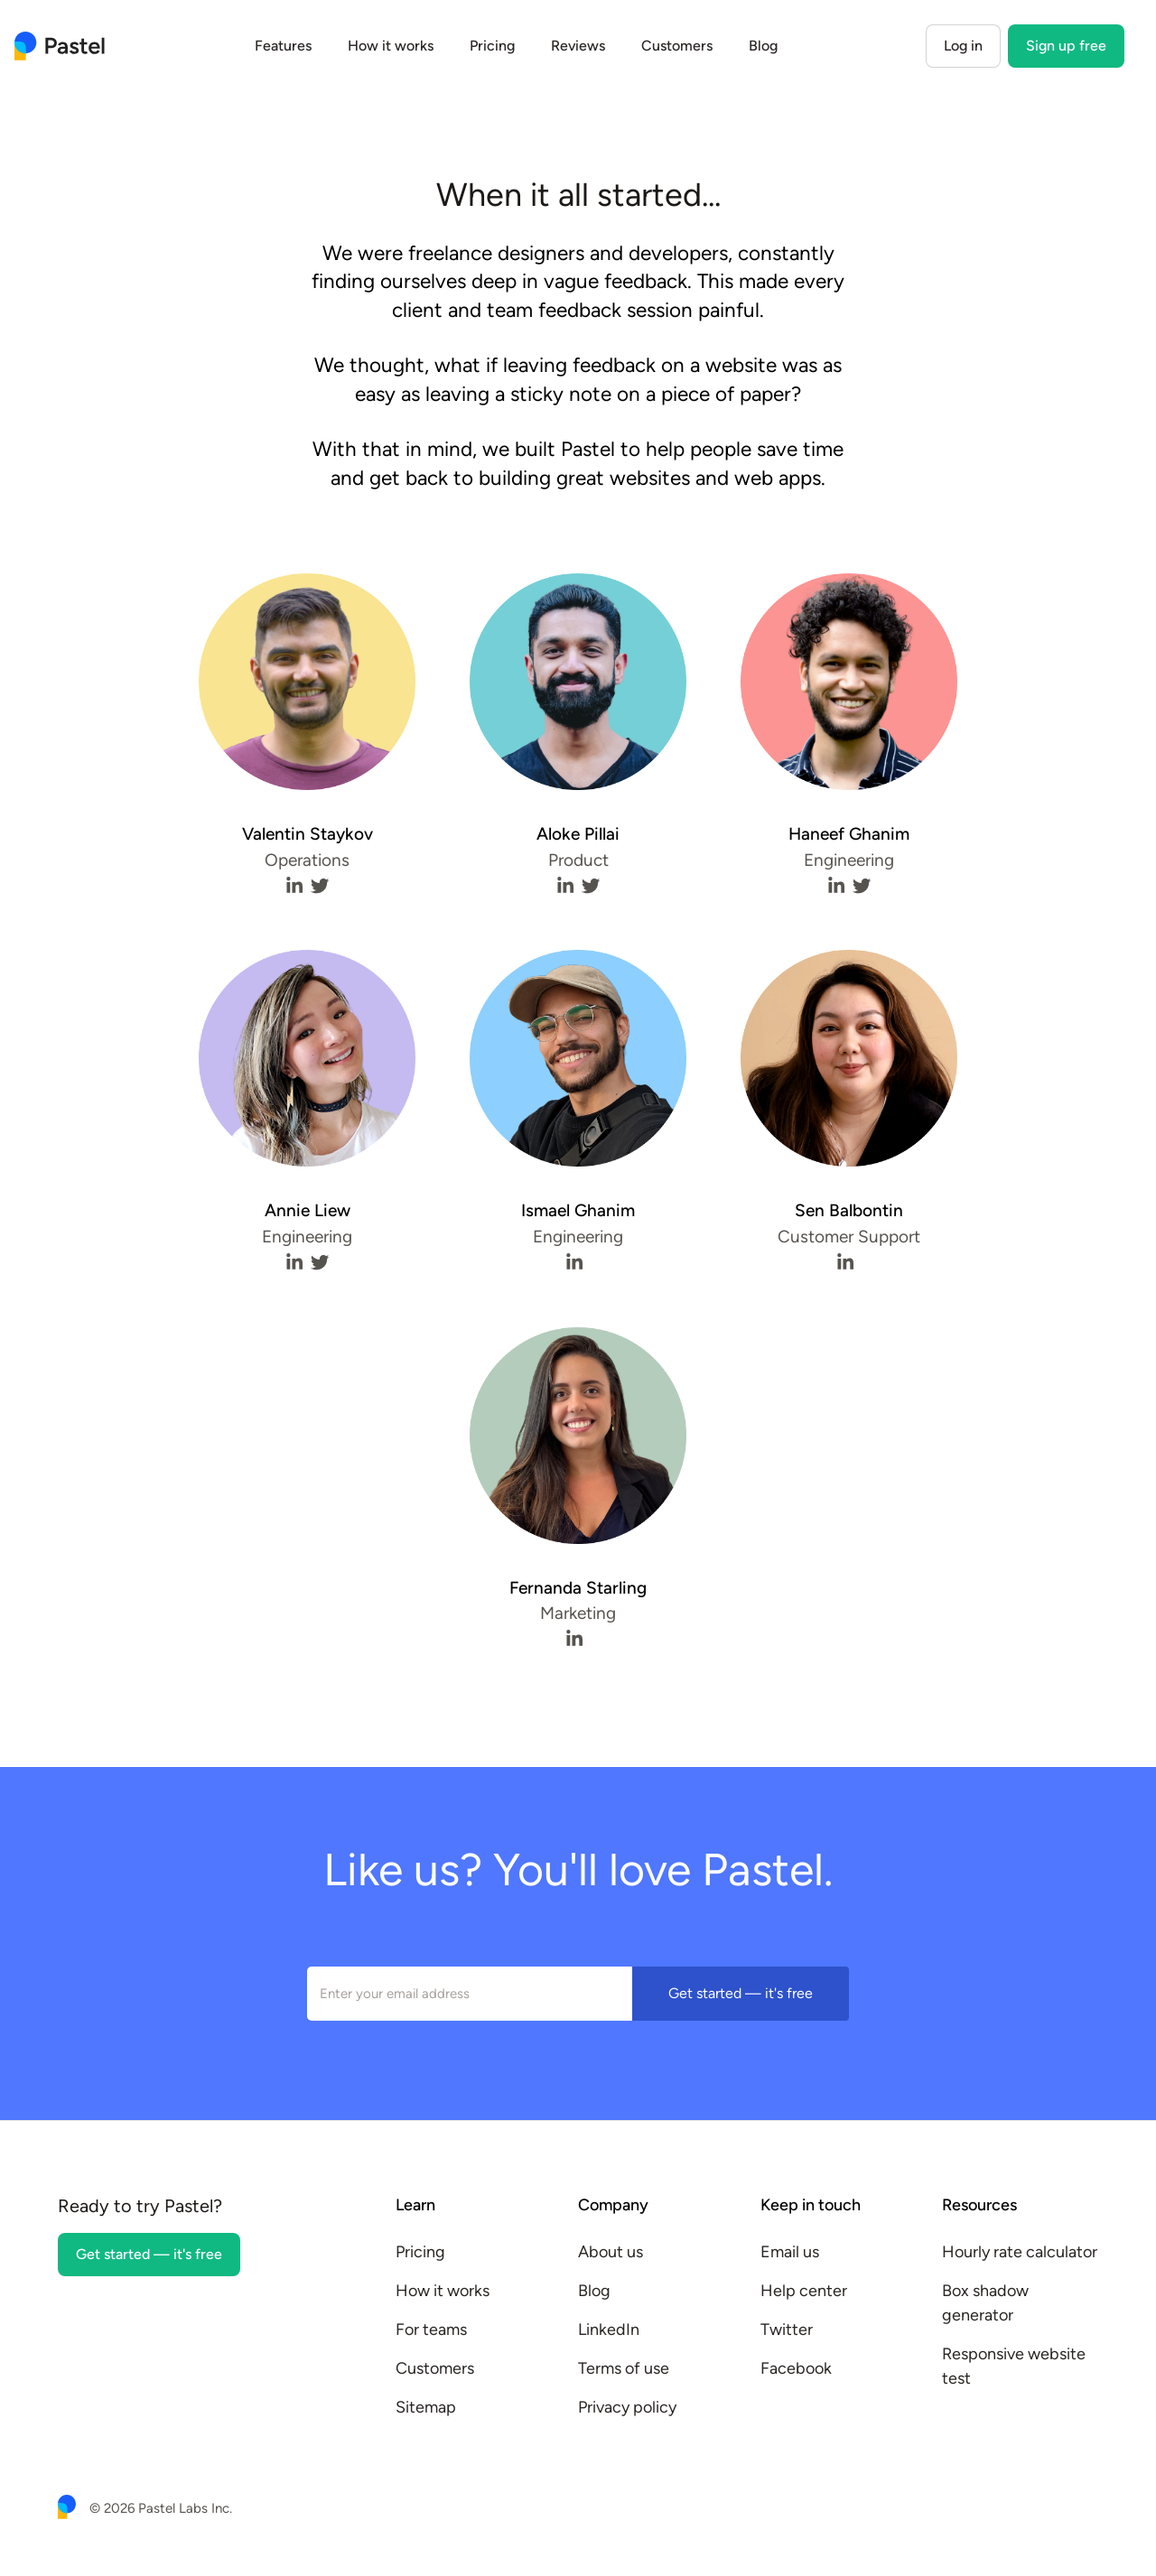 This screenshot has width=1156, height=2576. Describe the element at coordinates (578, 45) in the screenshot. I see `Reviews` at that location.